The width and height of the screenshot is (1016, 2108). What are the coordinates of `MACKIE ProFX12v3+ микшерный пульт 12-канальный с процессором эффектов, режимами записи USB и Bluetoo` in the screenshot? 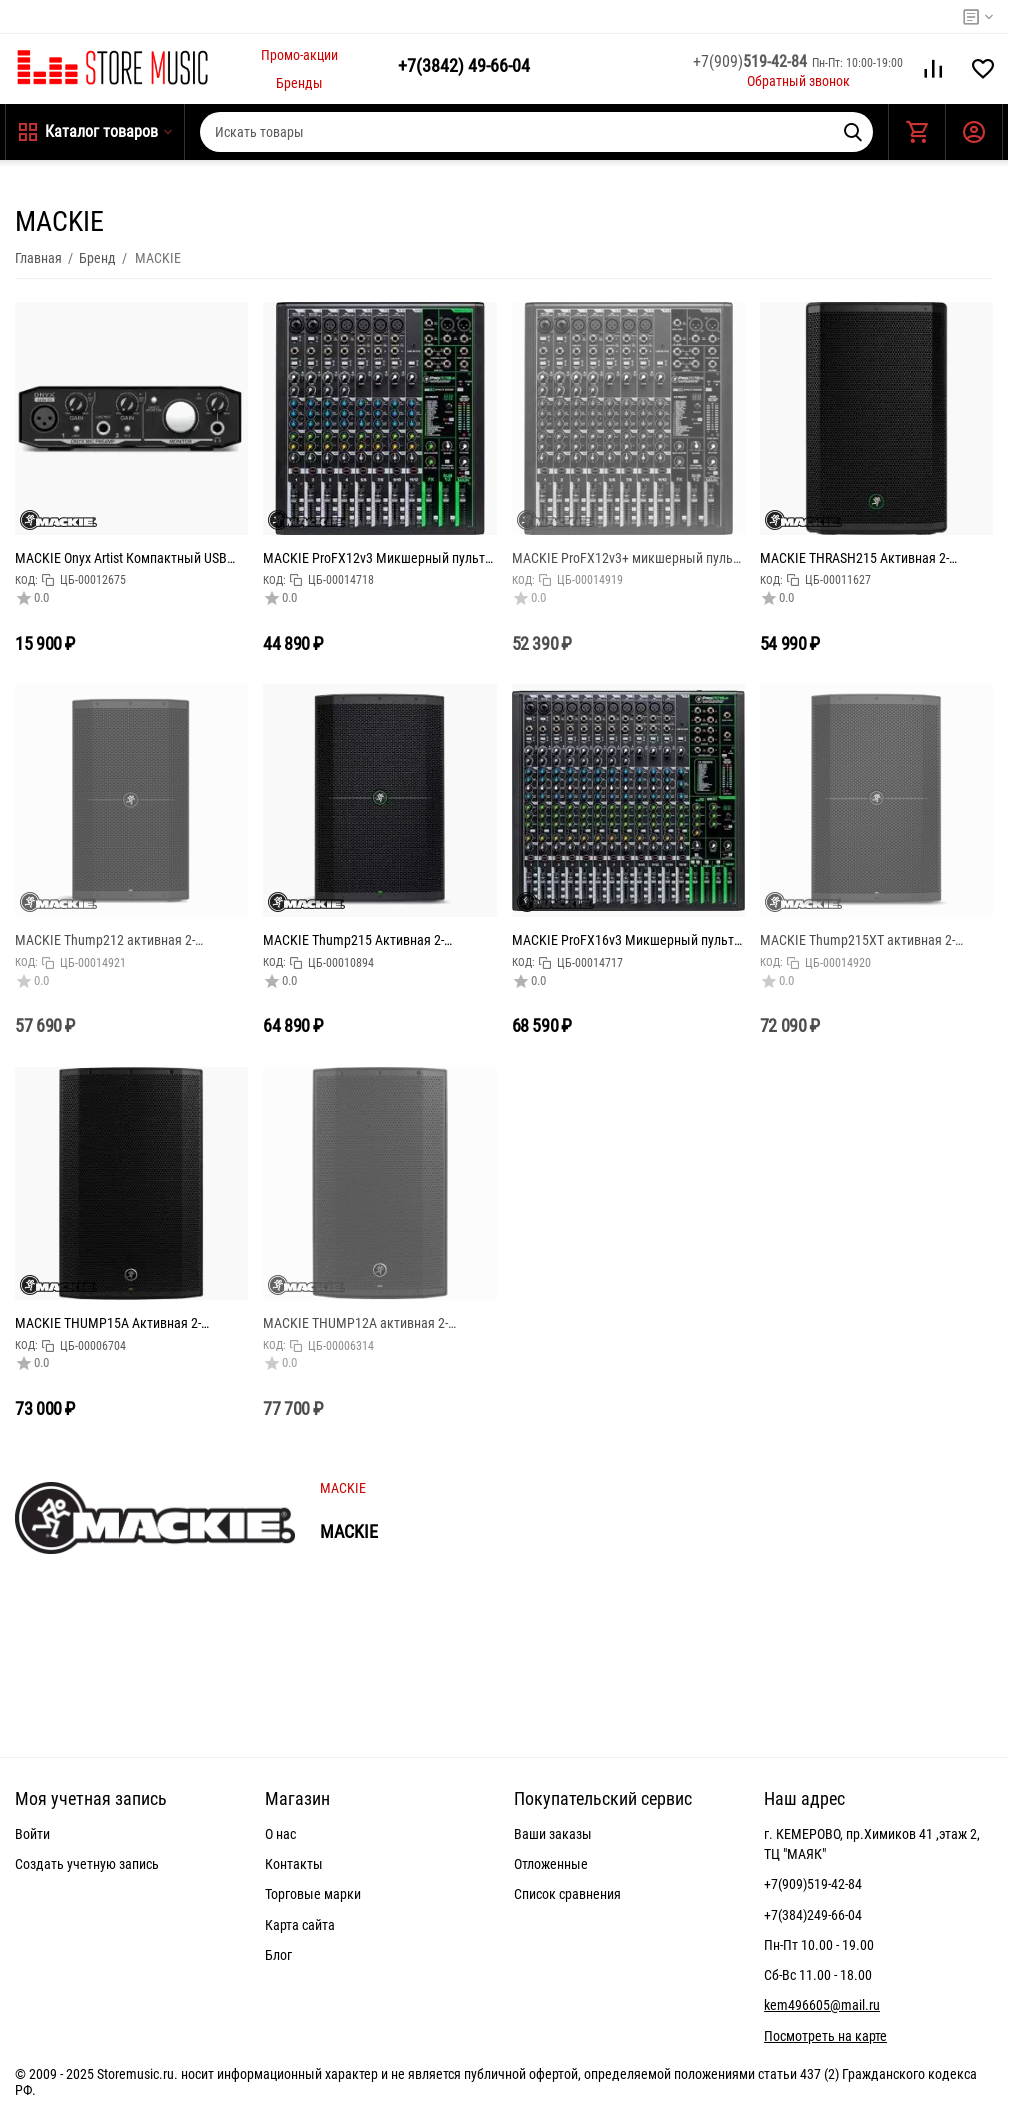 It's located at (625, 558).